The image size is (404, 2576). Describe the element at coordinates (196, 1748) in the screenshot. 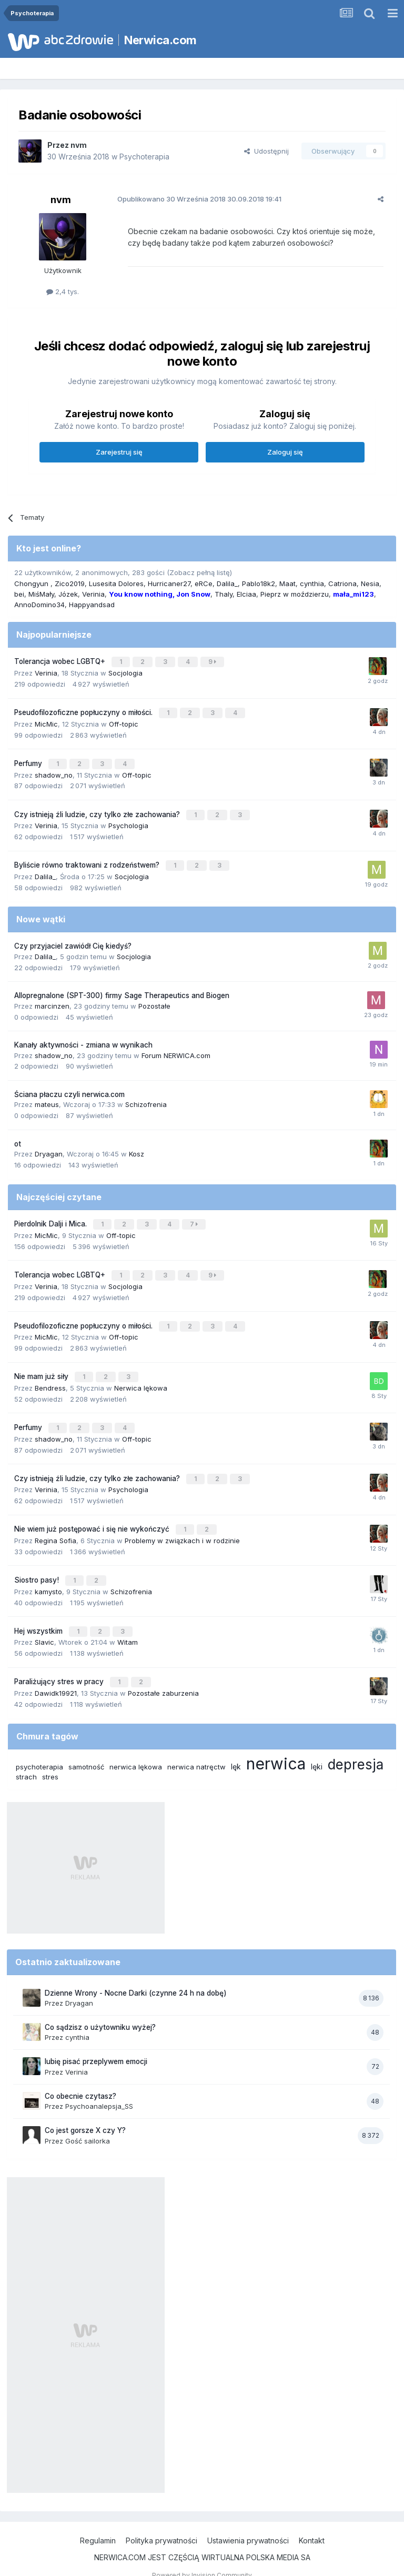

I see `nerwica natręctw` at that location.